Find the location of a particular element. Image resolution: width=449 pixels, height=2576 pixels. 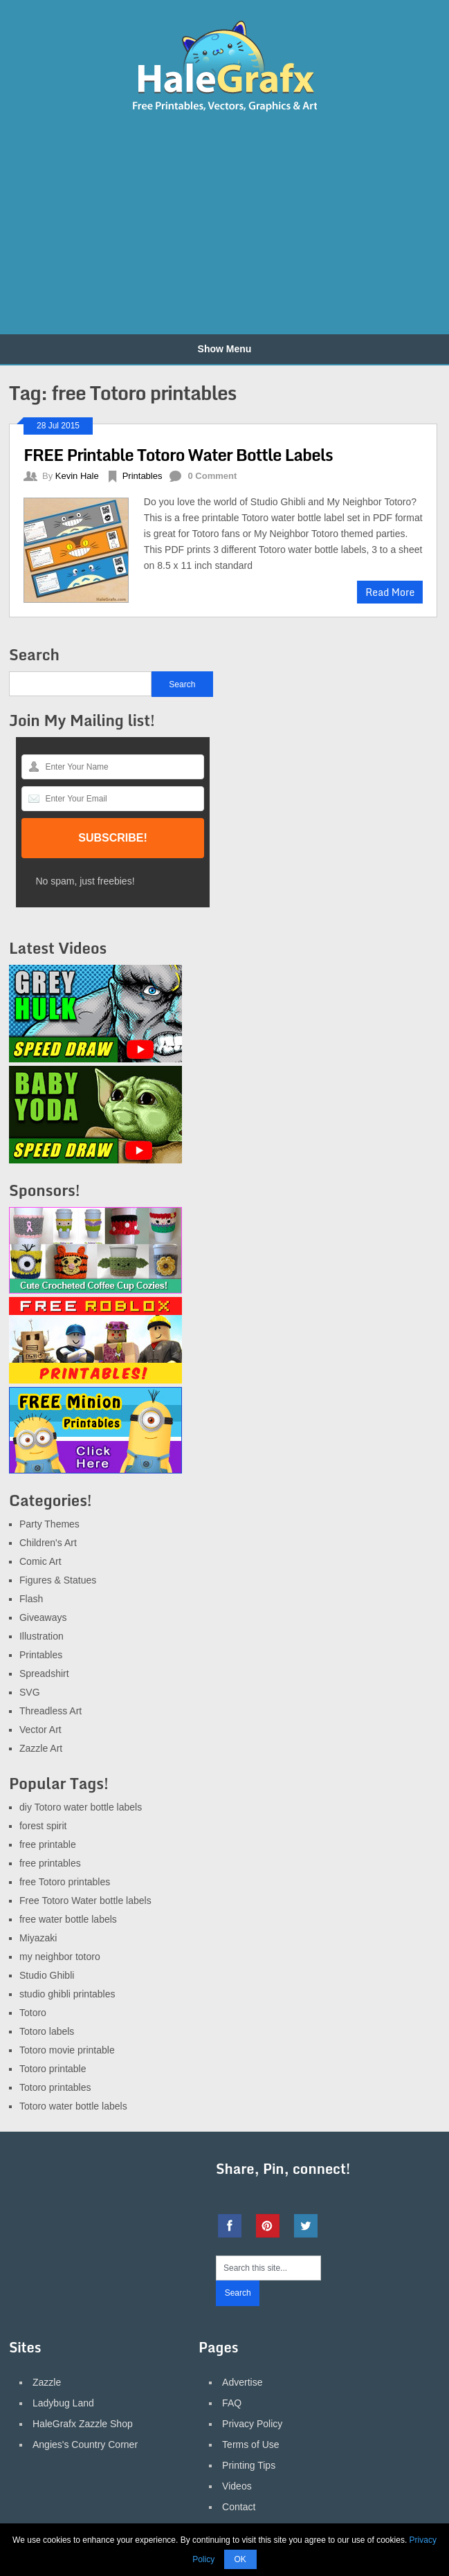

Totoro is located at coordinates (32, 2012).